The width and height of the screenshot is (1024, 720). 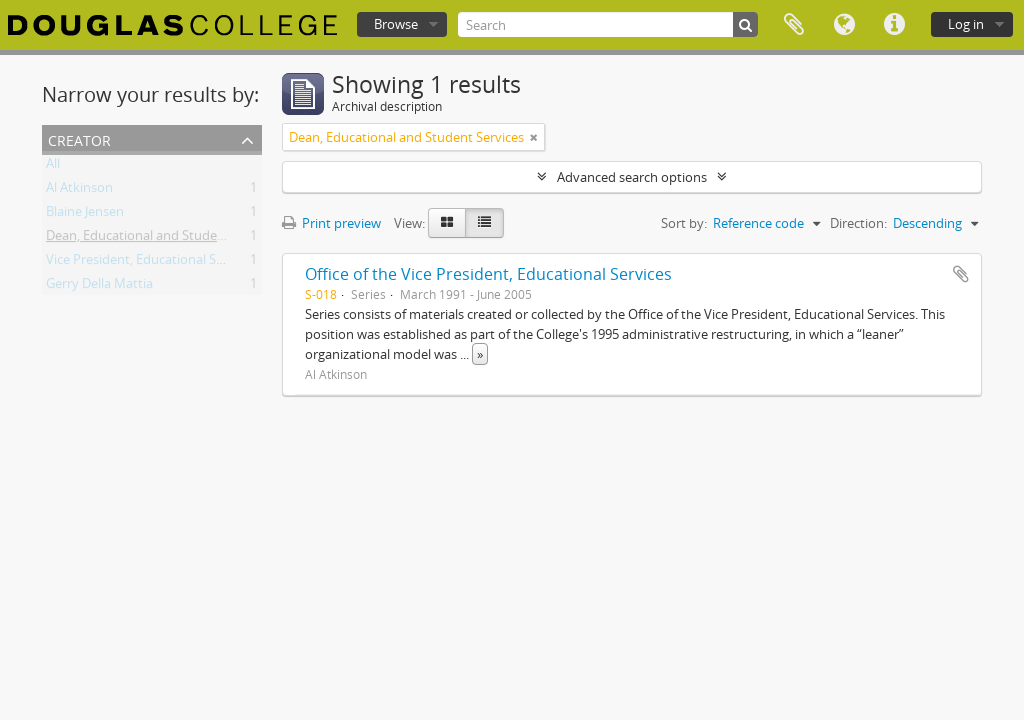 I want to click on Dean, Educational and Student Services, so click(x=163, y=239).